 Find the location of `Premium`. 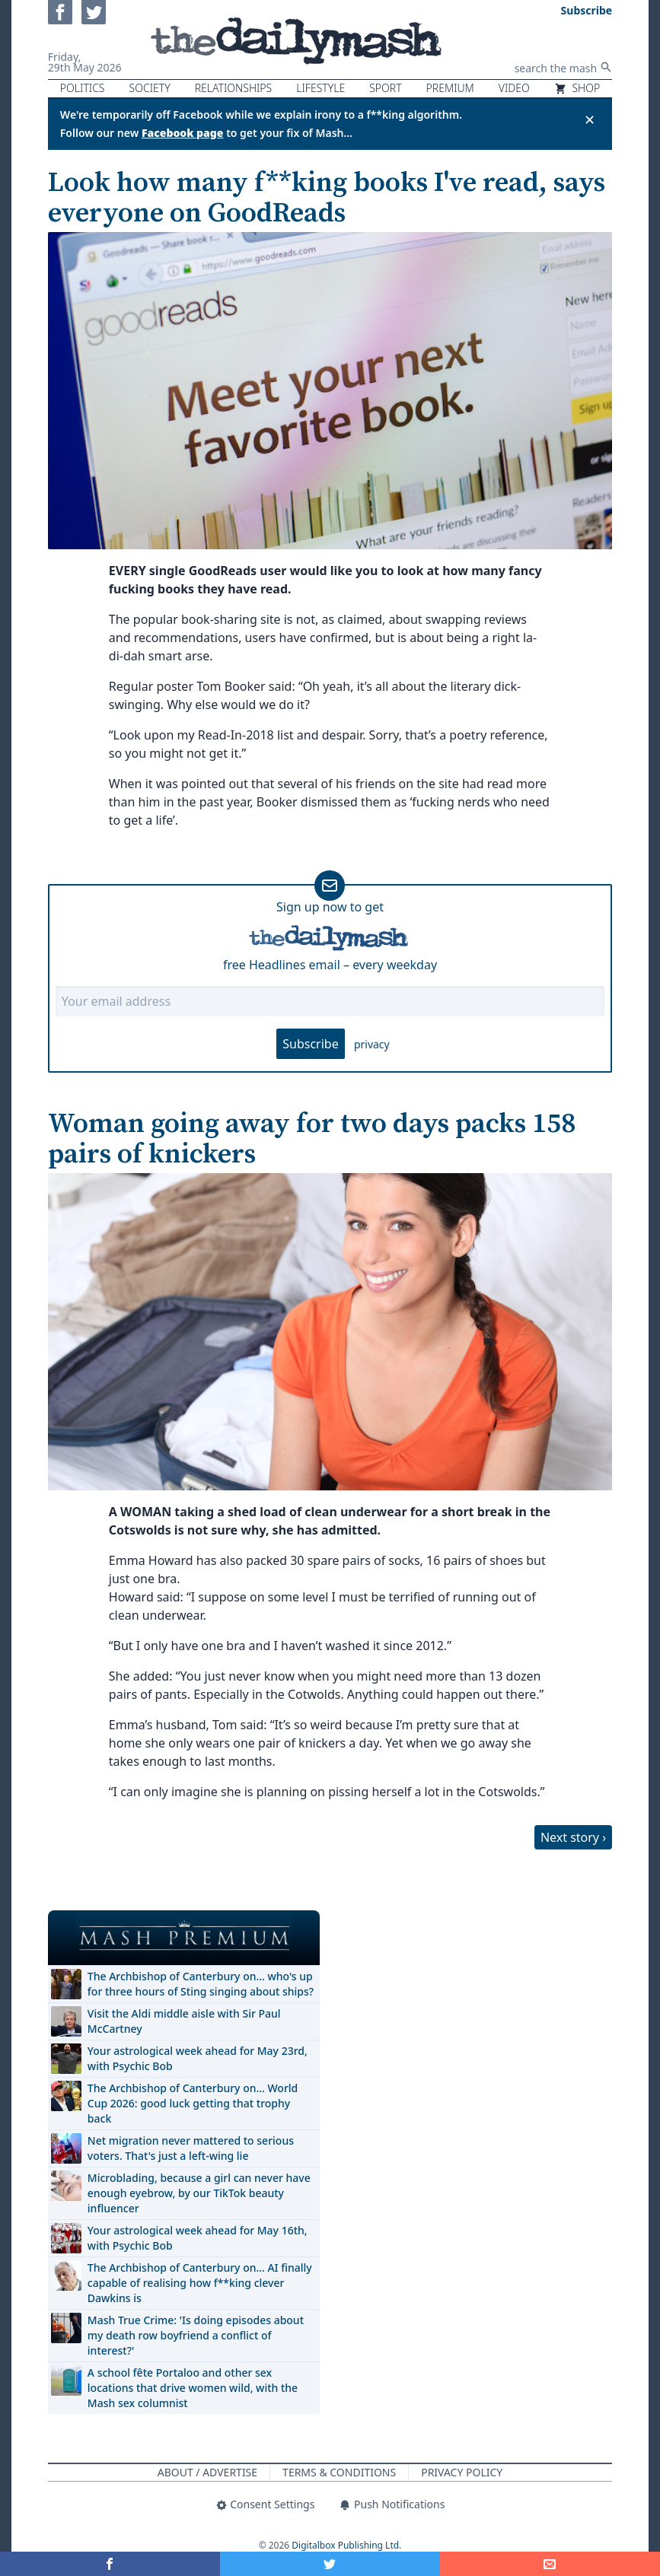

Premium is located at coordinates (450, 88).